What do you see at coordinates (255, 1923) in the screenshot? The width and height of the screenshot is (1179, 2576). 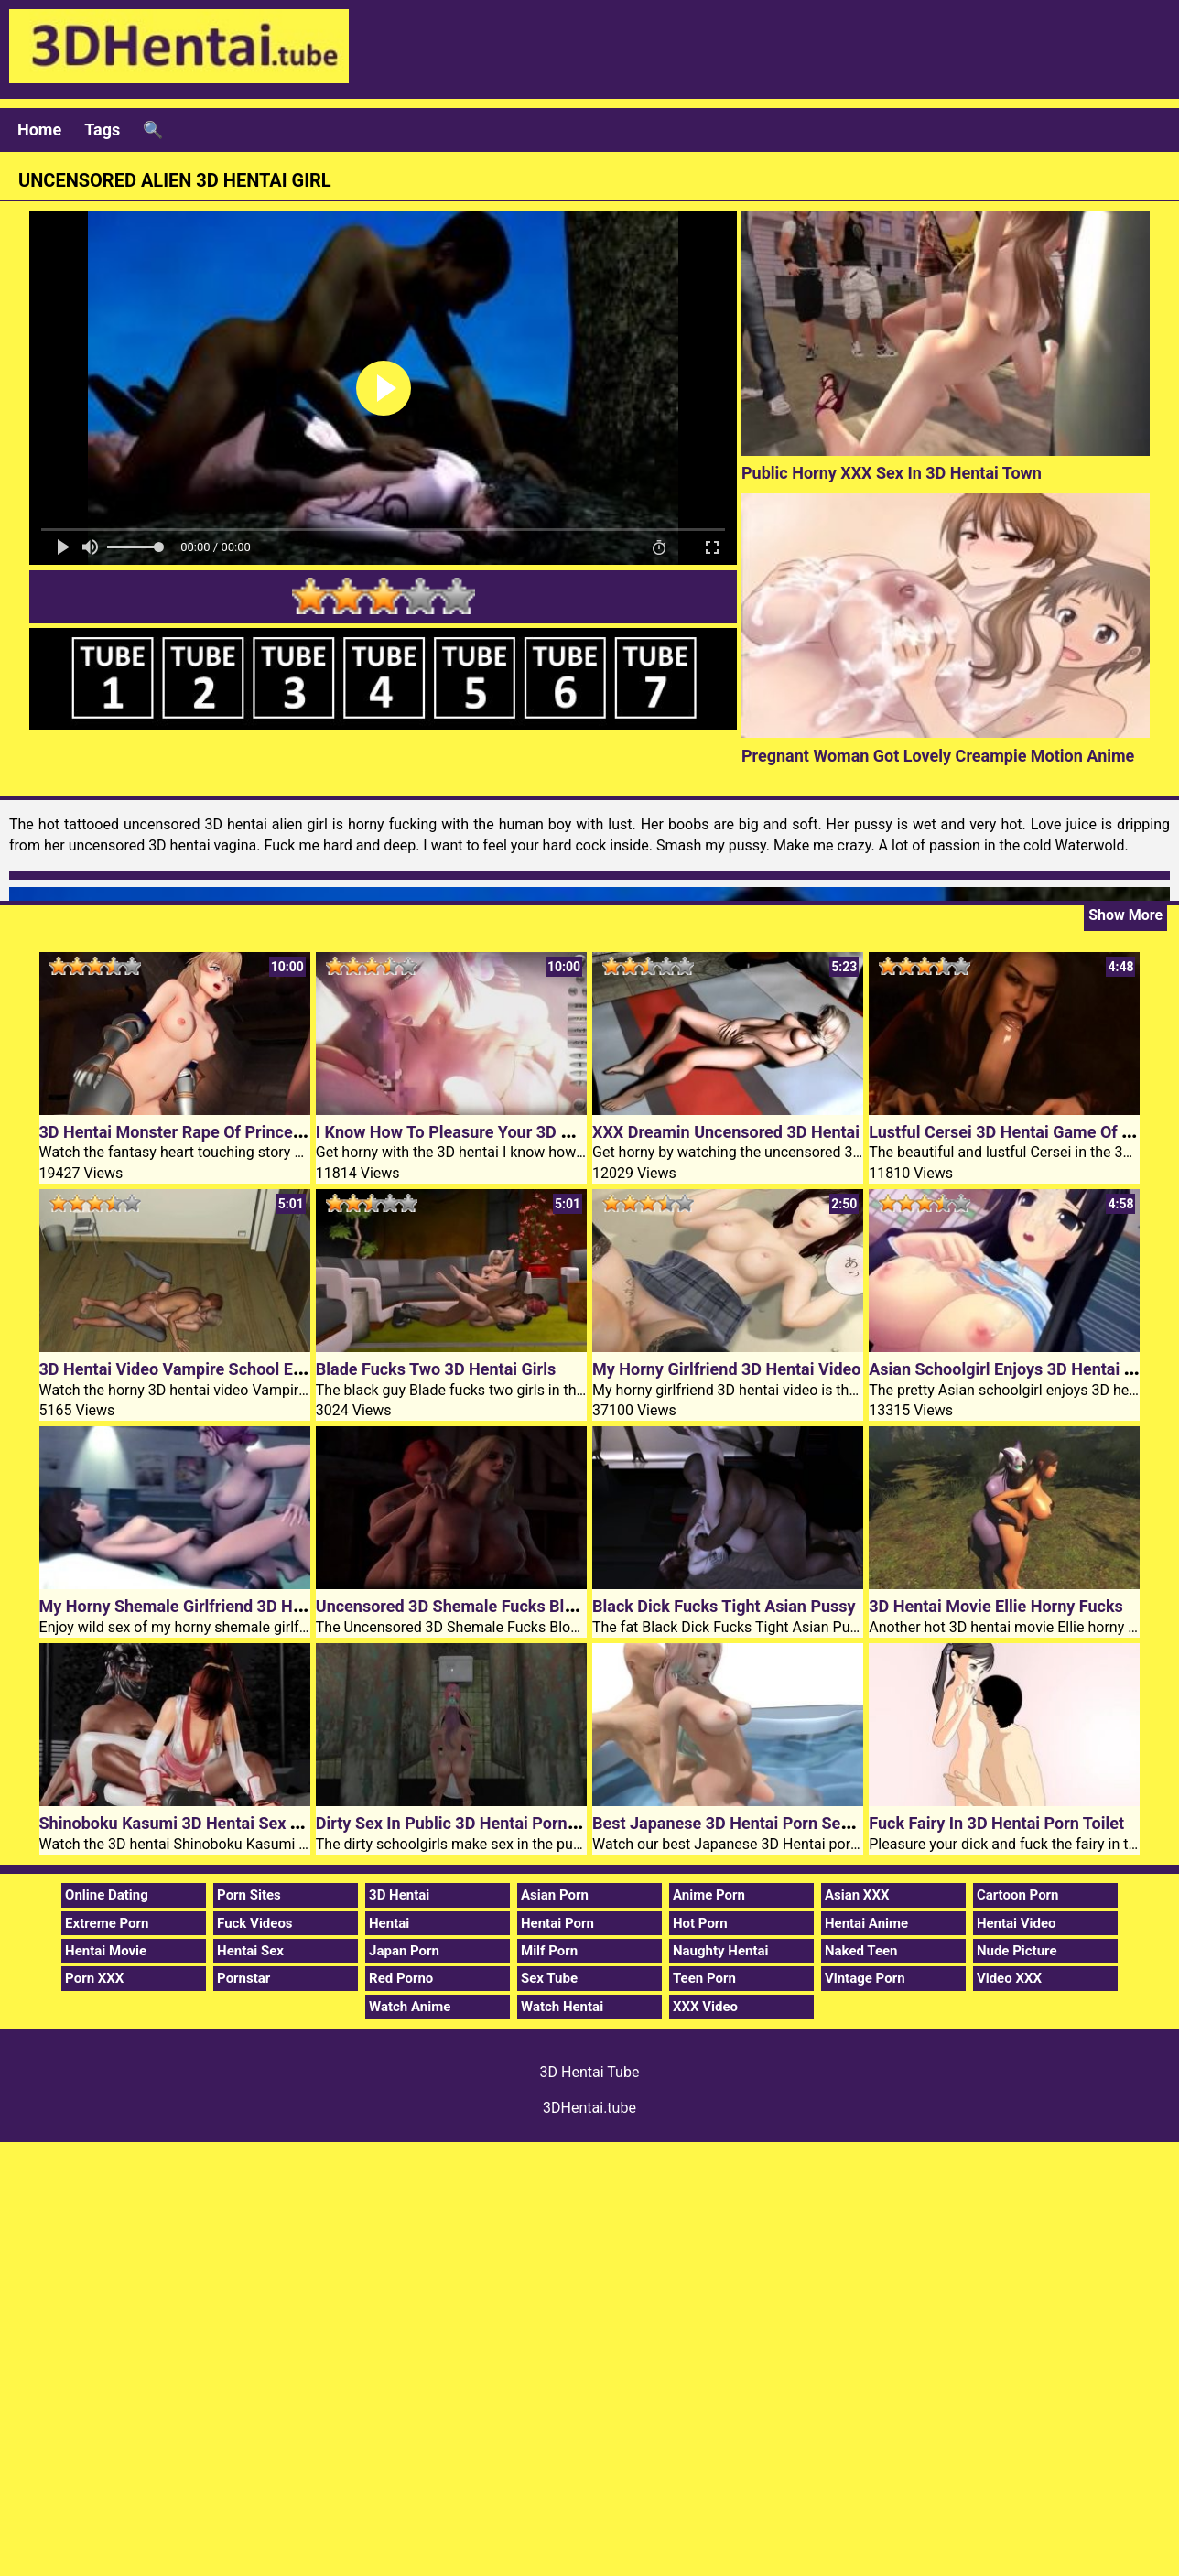 I see `Fuck Videos` at bounding box center [255, 1923].